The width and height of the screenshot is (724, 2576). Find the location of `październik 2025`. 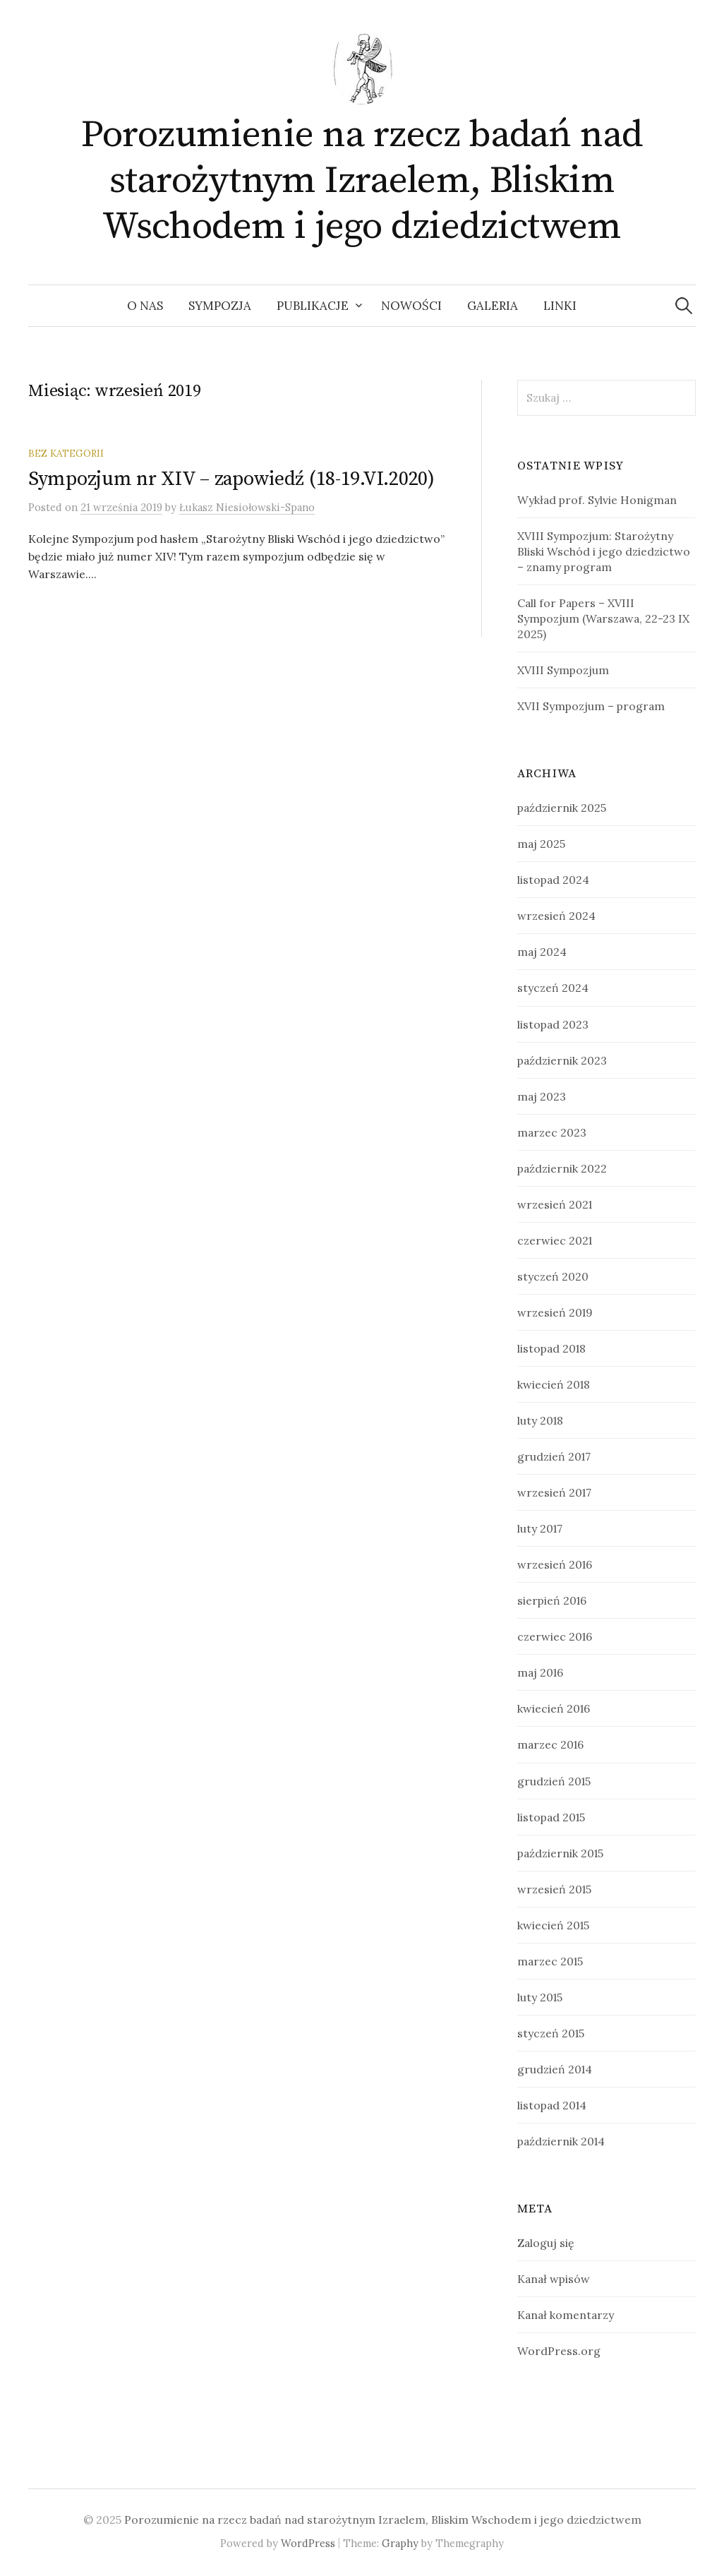

październik 2025 is located at coordinates (561, 808).